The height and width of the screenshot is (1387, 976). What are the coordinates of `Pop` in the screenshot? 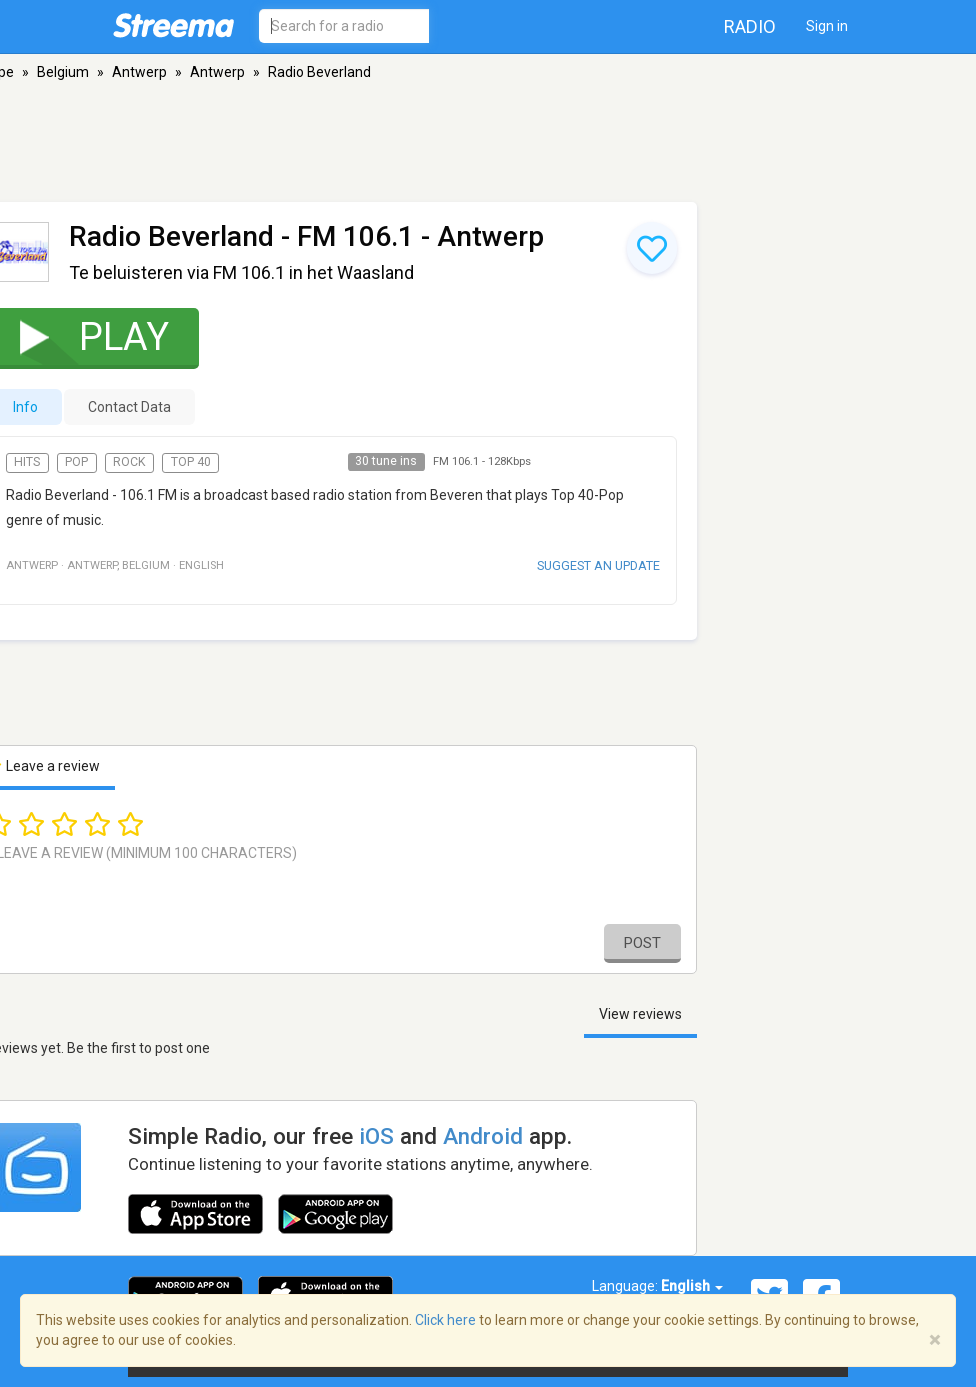 It's located at (76, 462).